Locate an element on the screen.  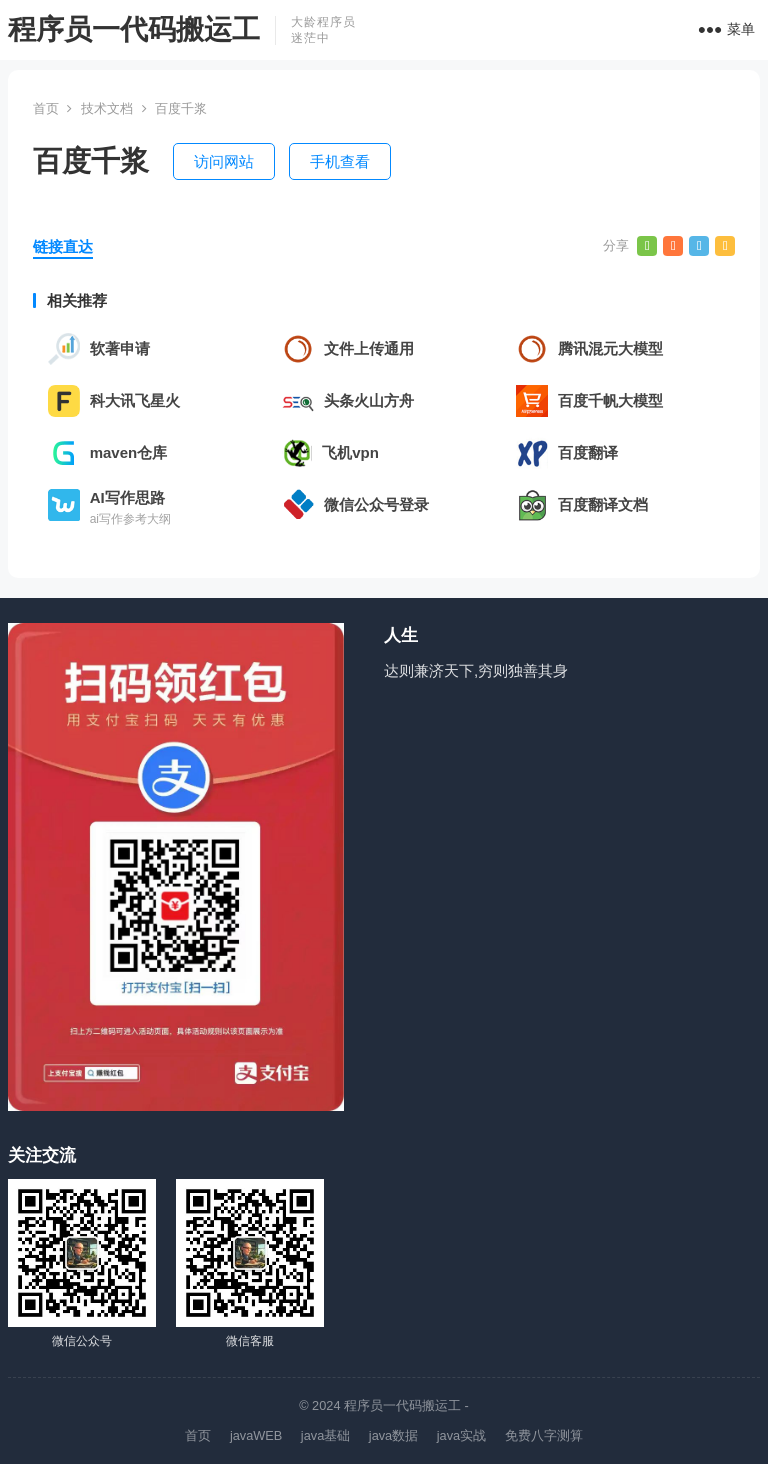
java基础 is located at coordinates (325, 1435).